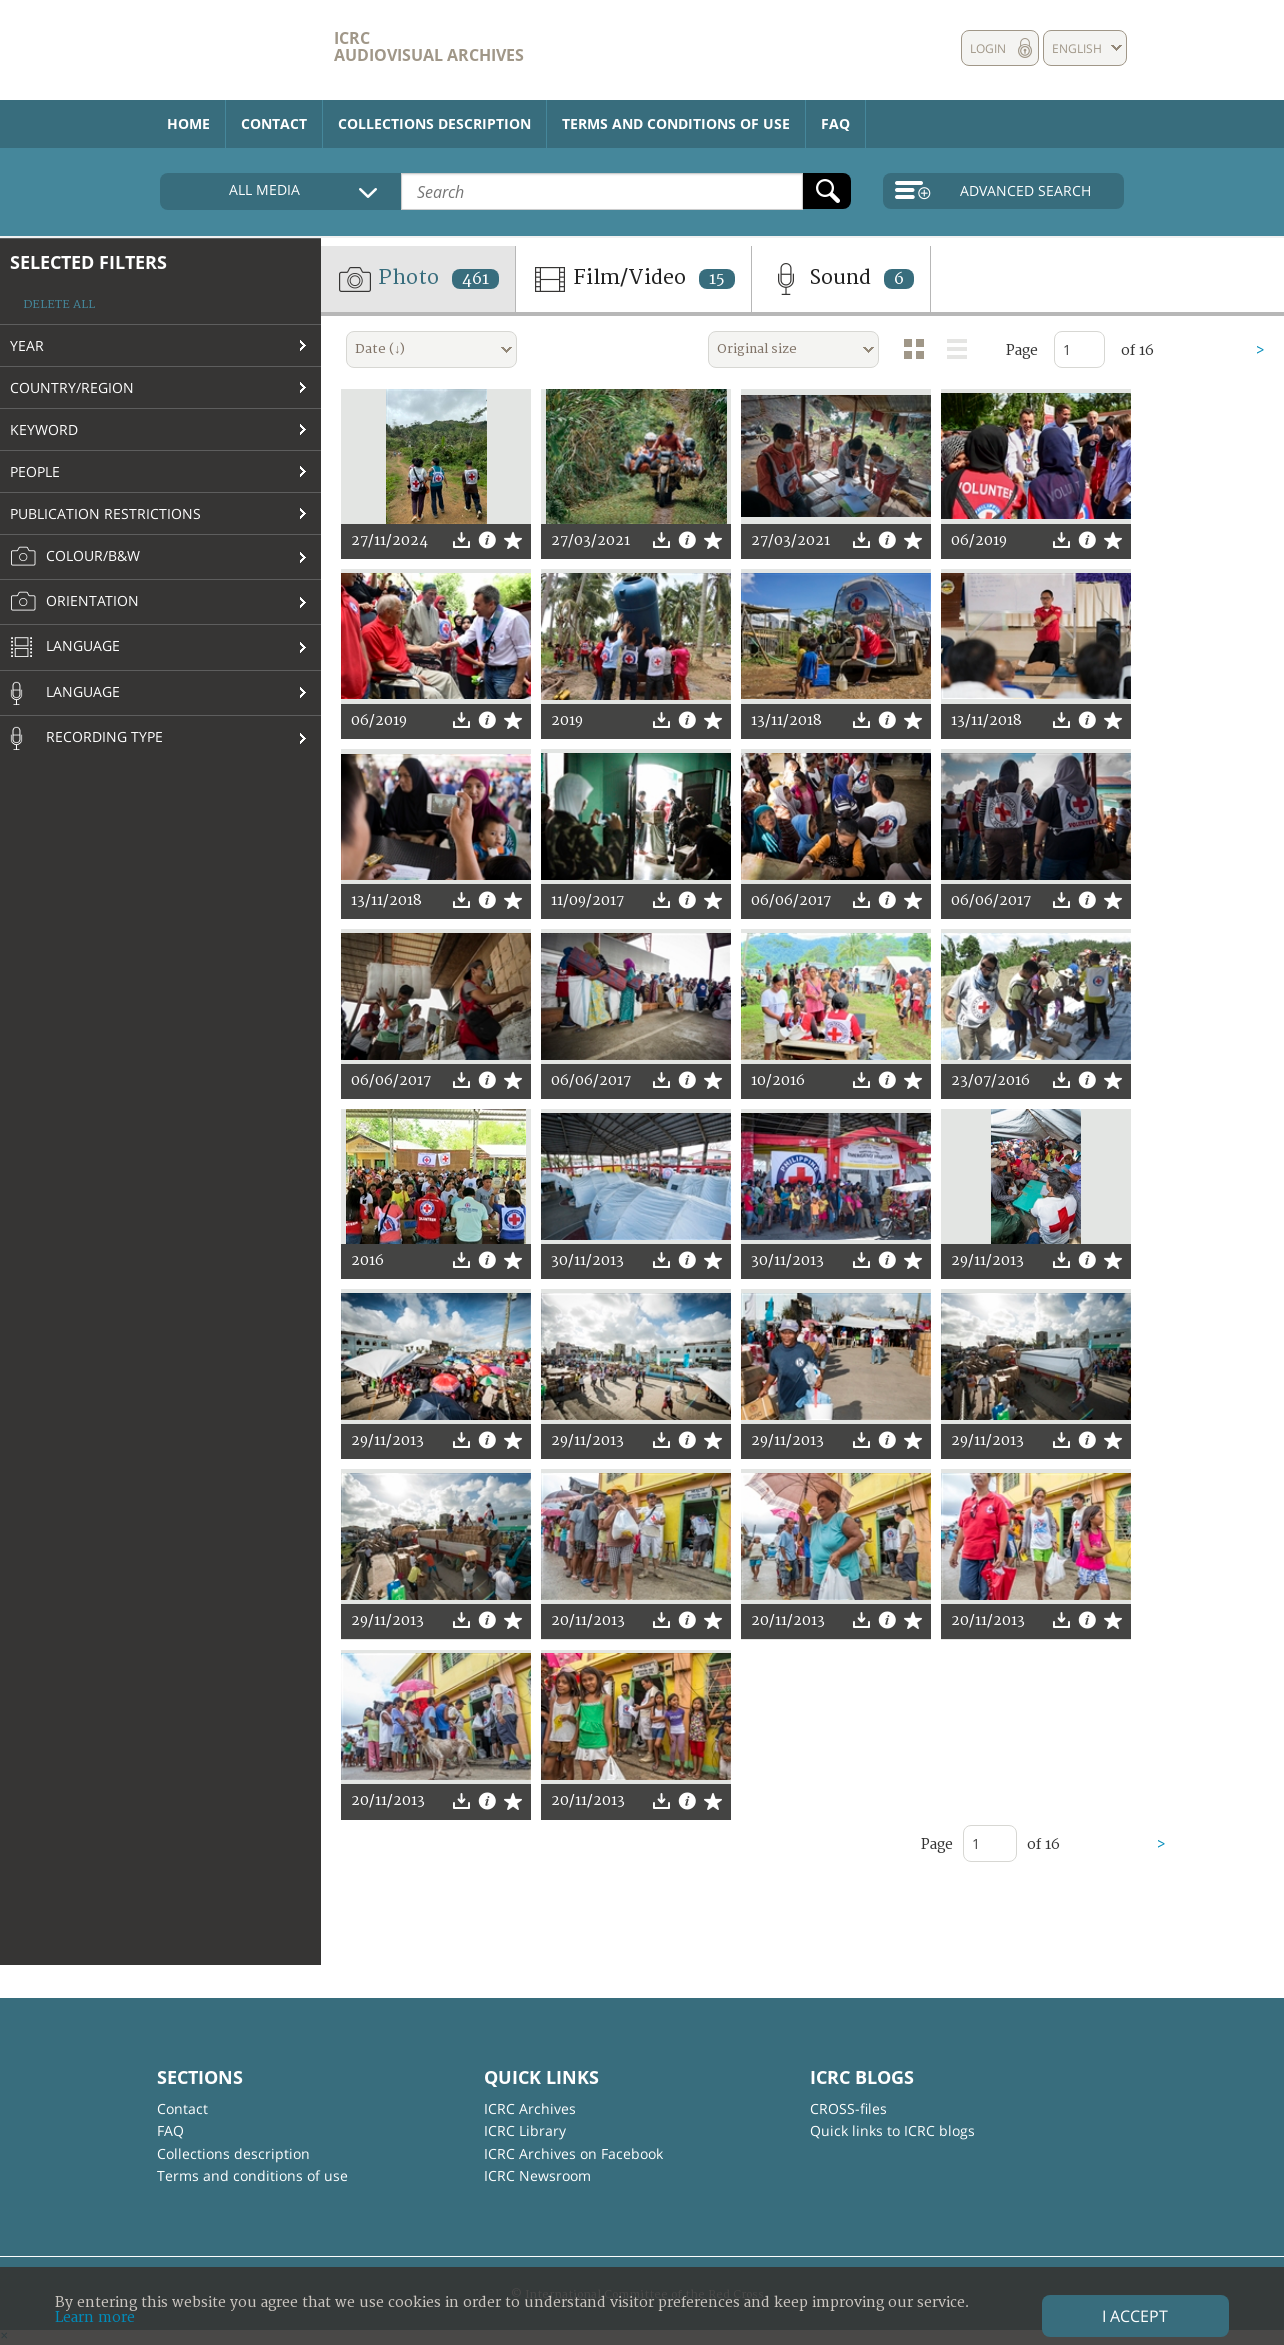 Image resolution: width=1284 pixels, height=2345 pixels. What do you see at coordinates (27, 345) in the screenshot?
I see `Year` at bounding box center [27, 345].